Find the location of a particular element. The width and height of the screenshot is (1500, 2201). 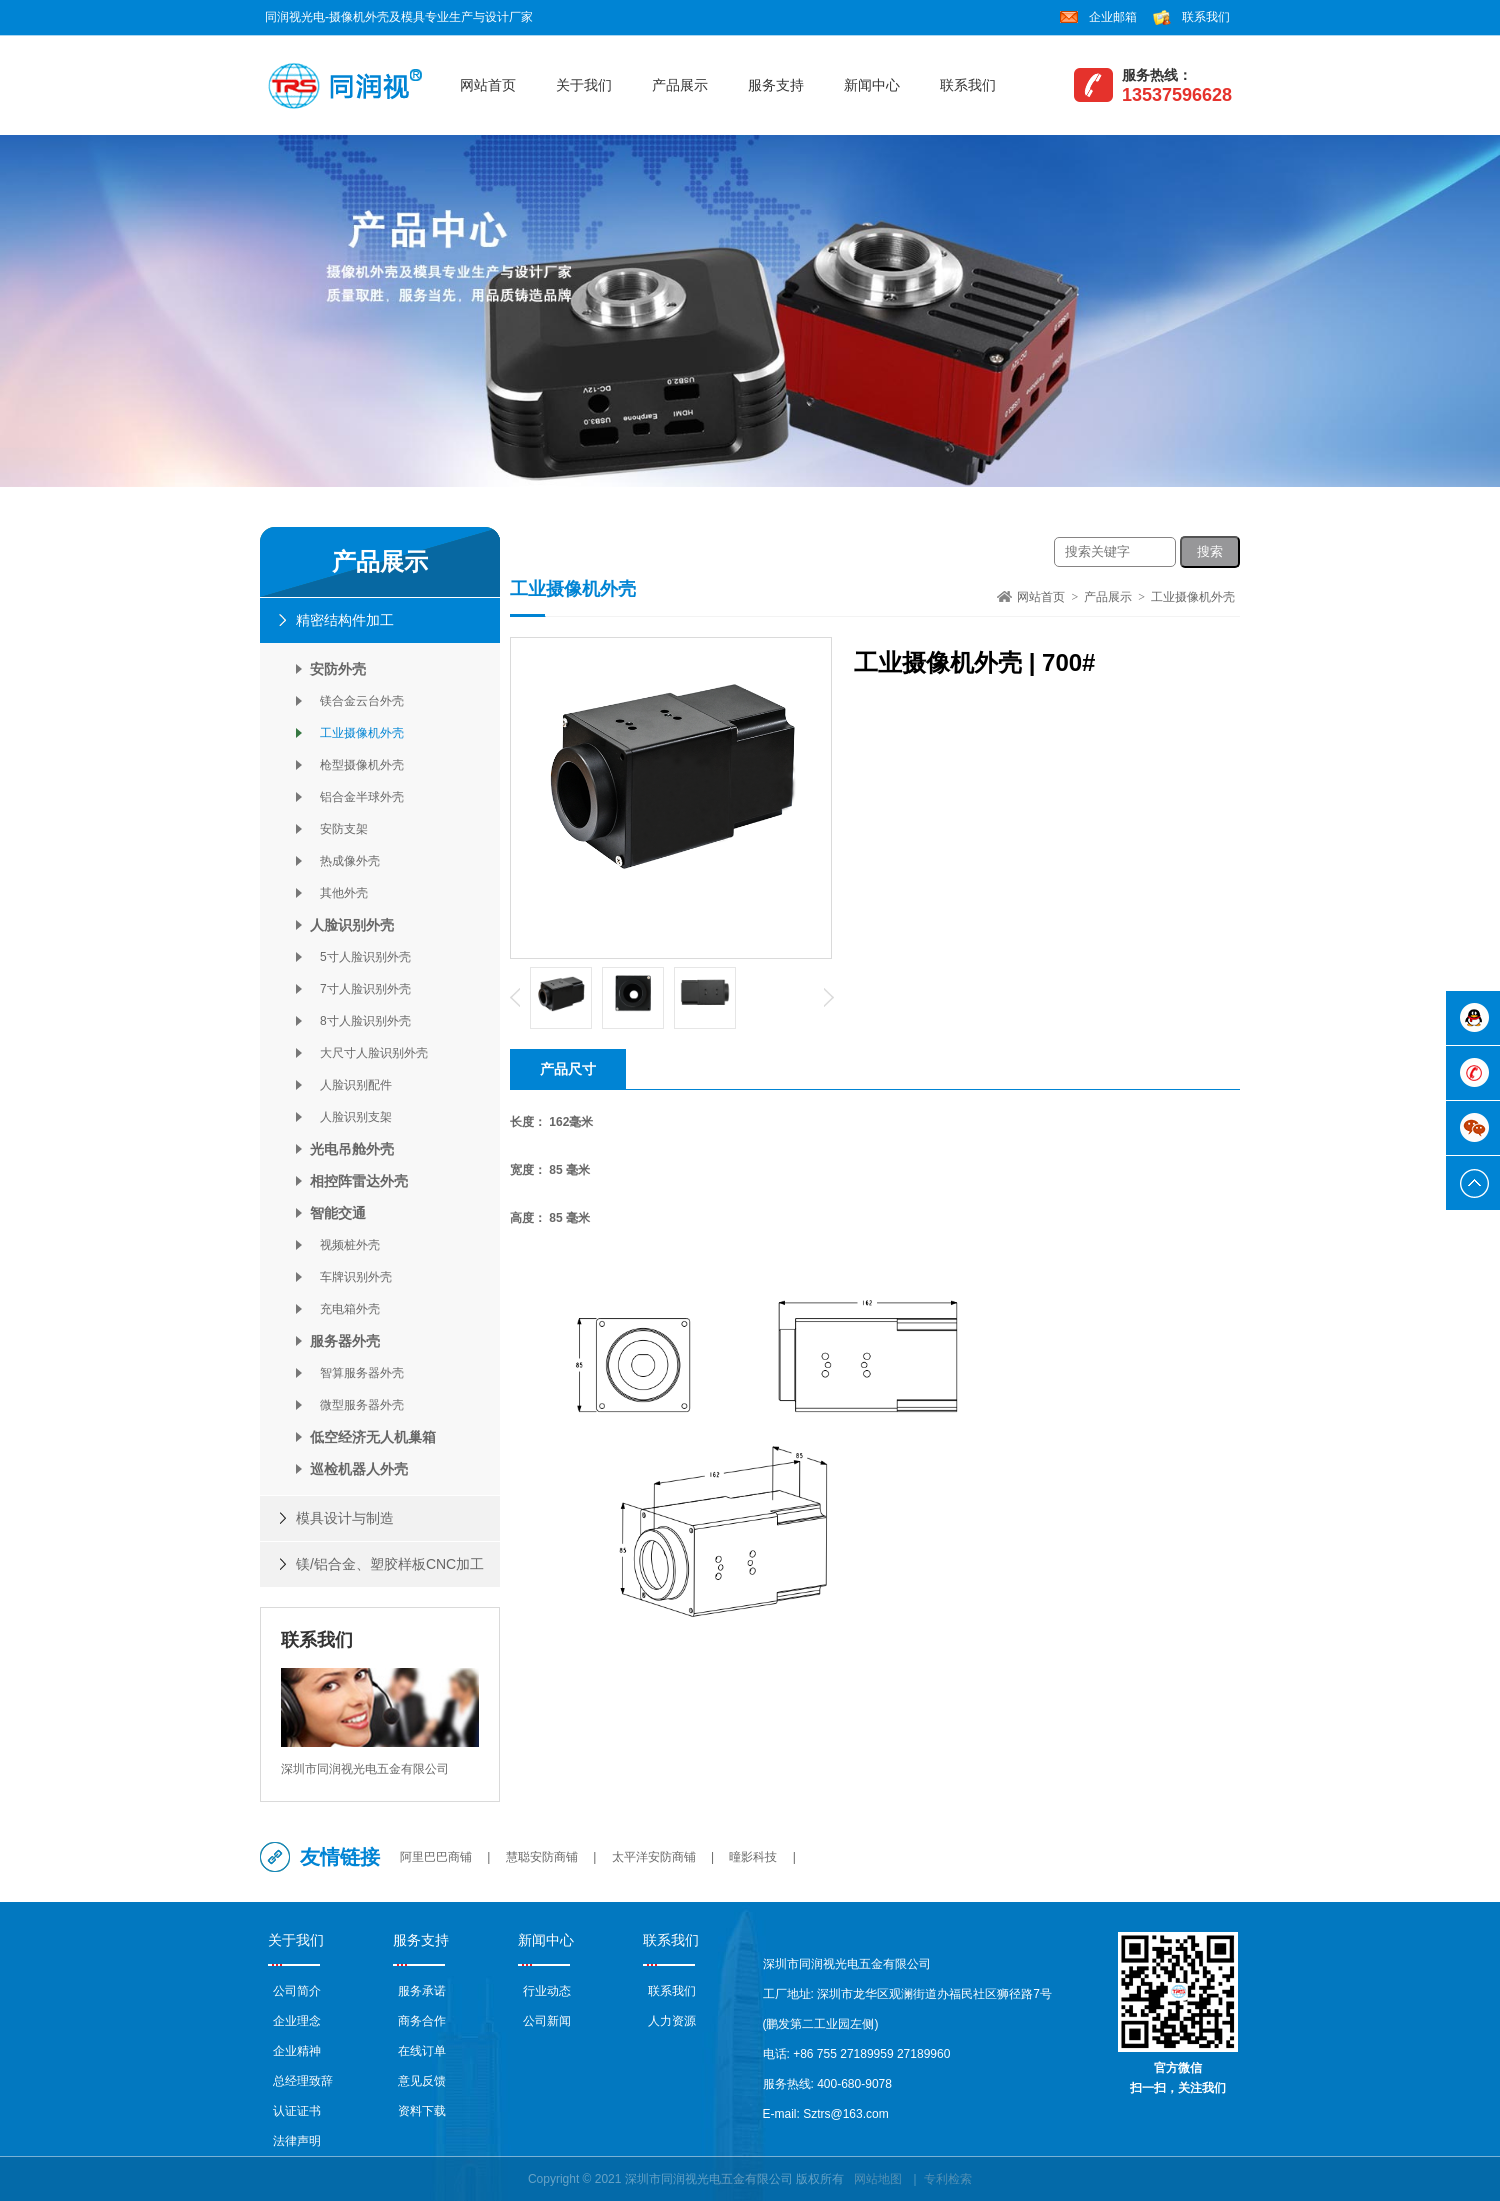

服务支持 is located at coordinates (776, 85).